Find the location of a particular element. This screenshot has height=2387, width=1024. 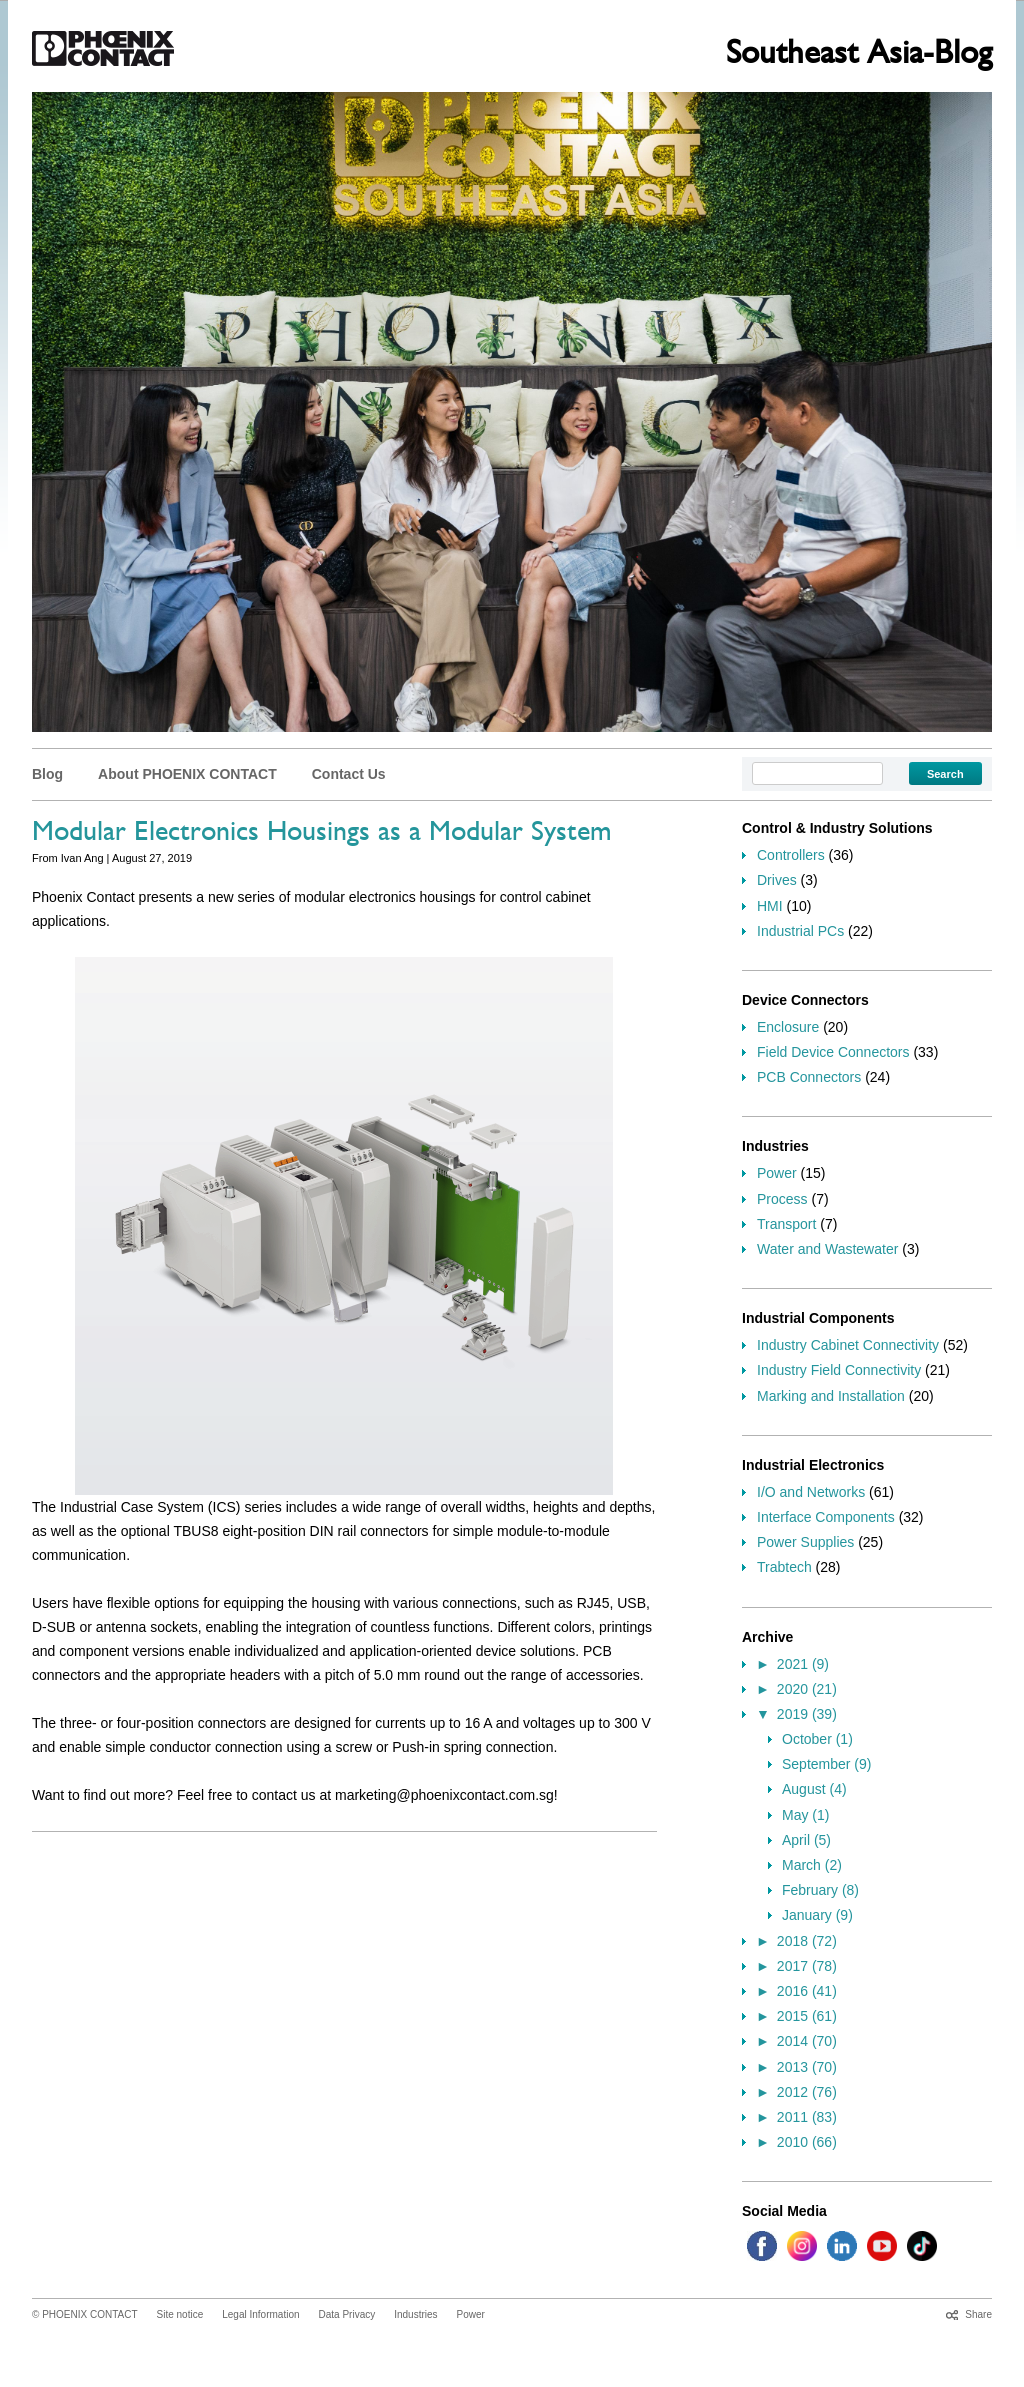

Enclosure is located at coordinates (788, 1027).